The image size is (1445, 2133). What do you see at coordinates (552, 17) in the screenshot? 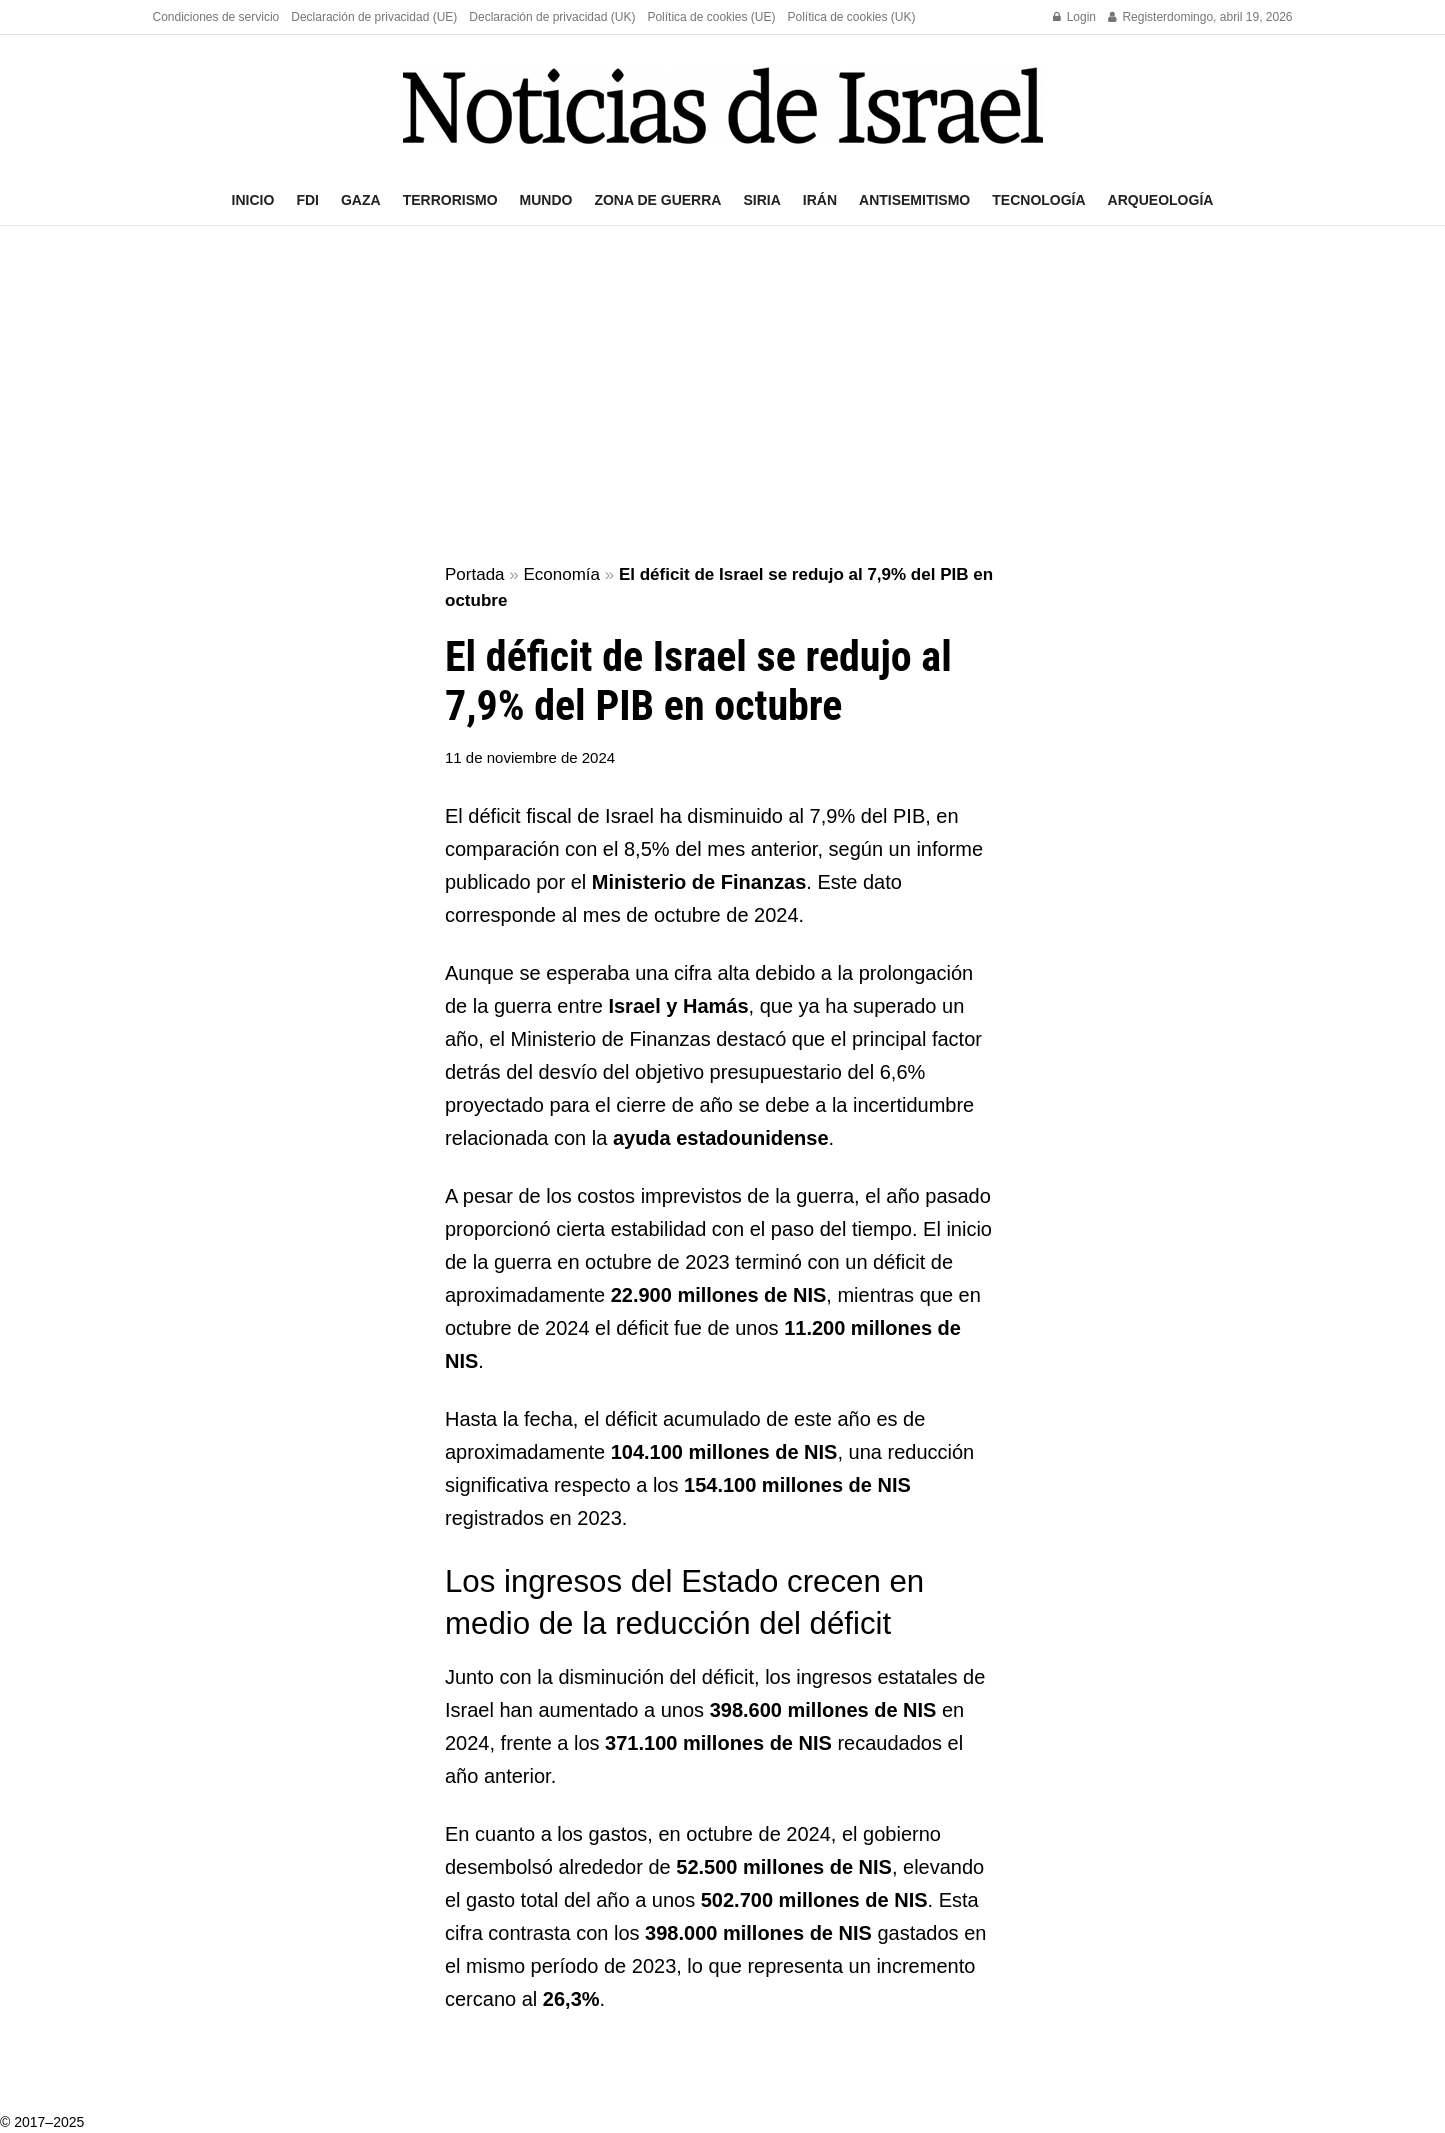
I see `Declaración de privacidad (UK)` at bounding box center [552, 17].